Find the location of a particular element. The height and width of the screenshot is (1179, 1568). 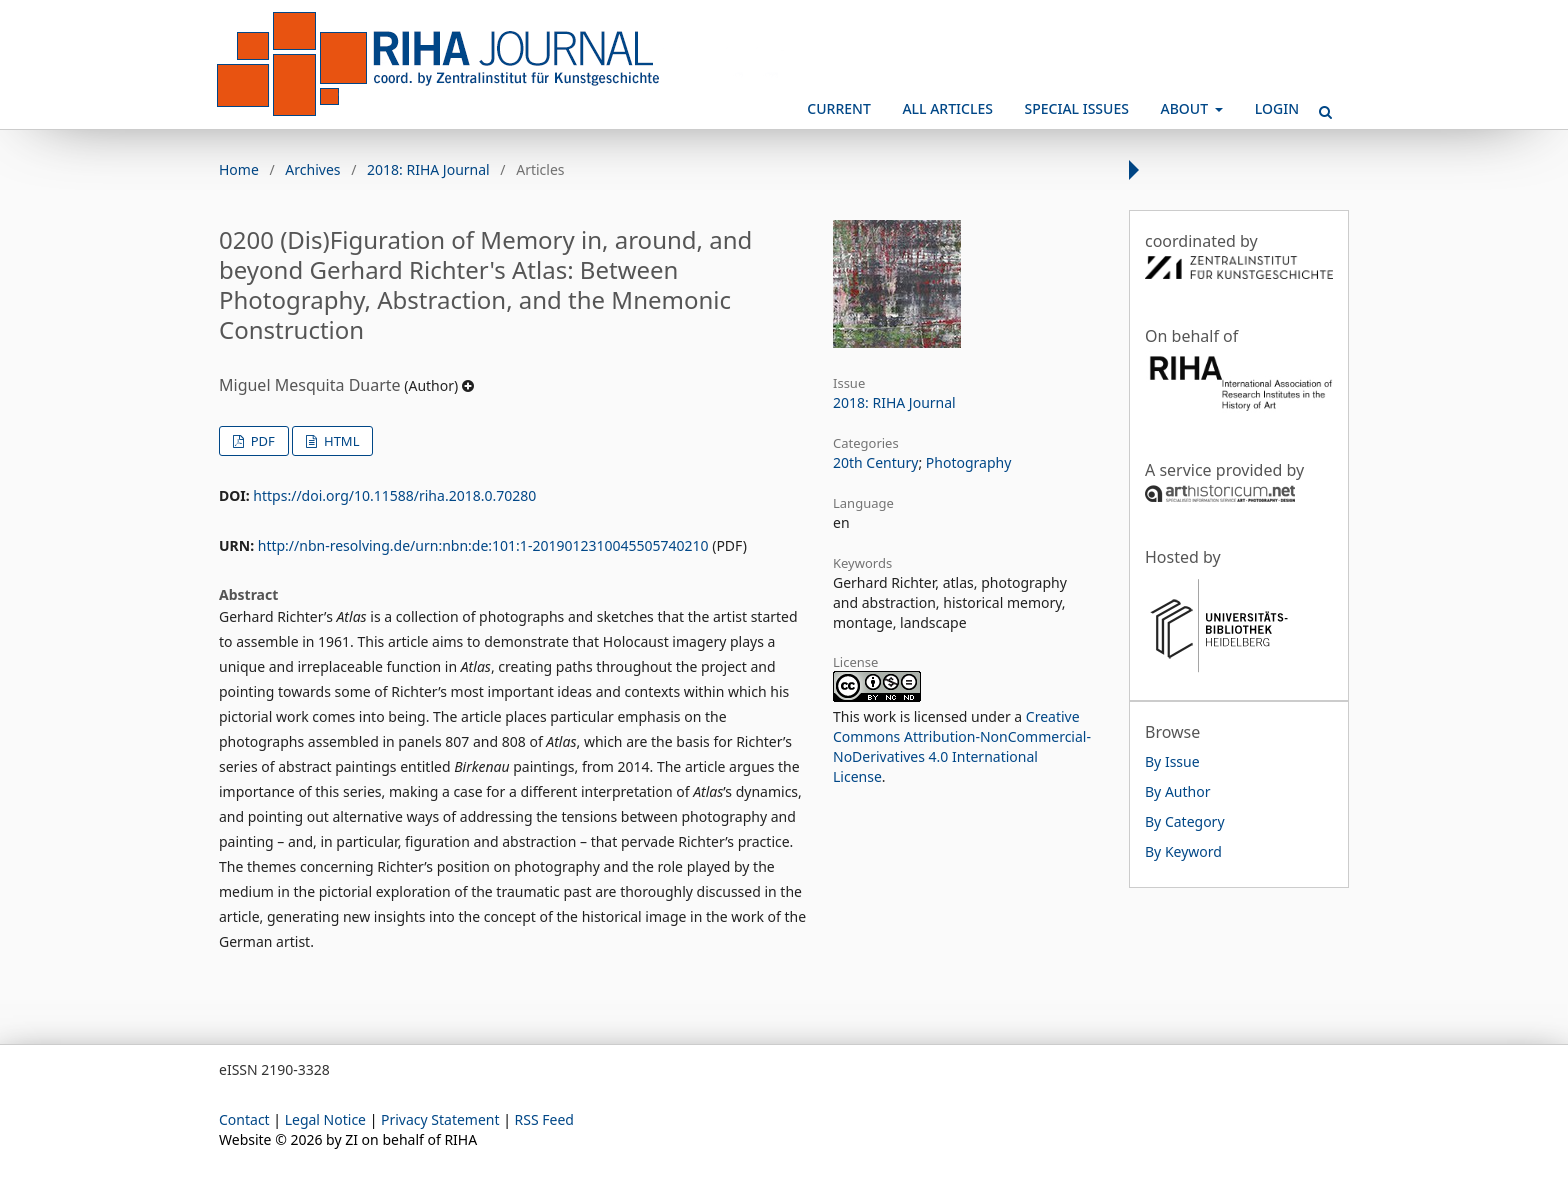

PDF is located at coordinates (260, 441).